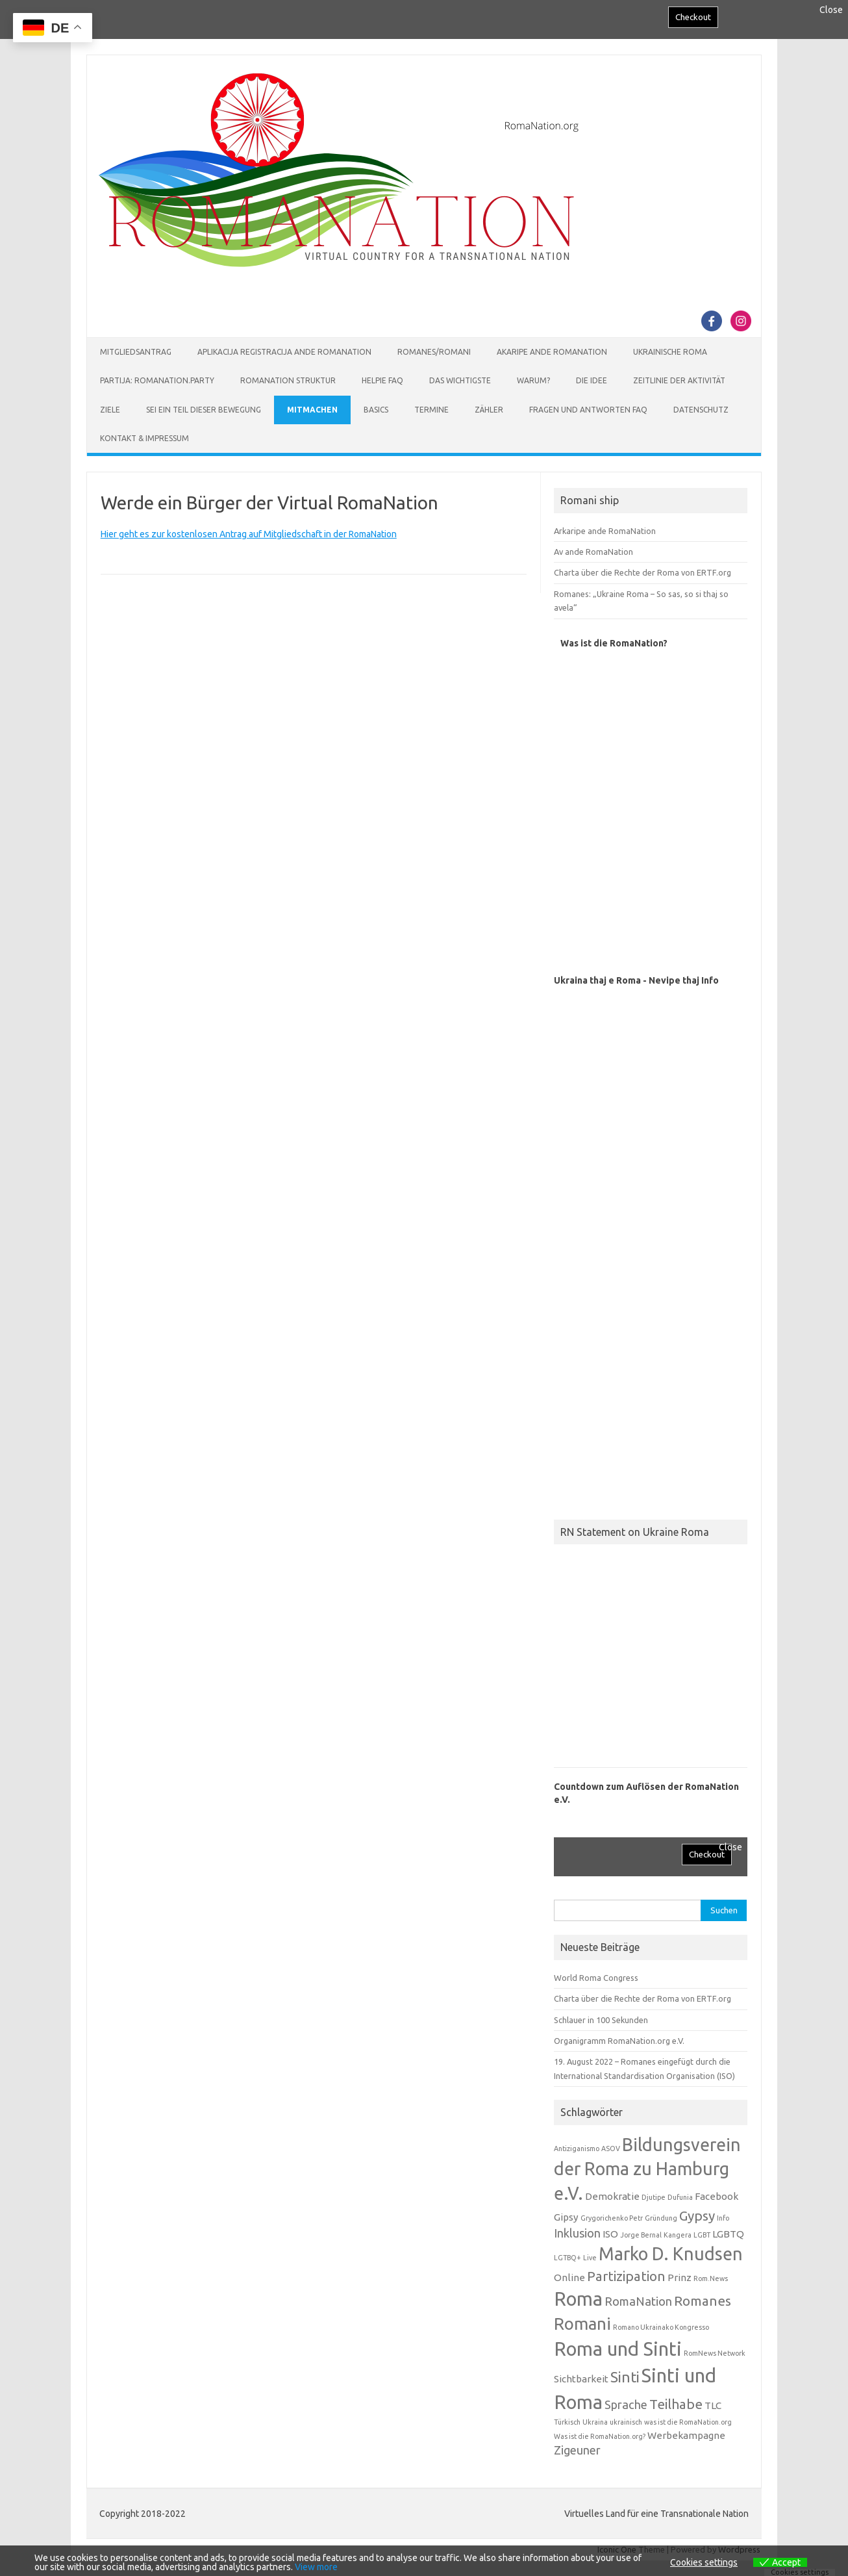  What do you see at coordinates (567, 2422) in the screenshot?
I see `Türkisch [Türkisch (1 Eintrag)]` at bounding box center [567, 2422].